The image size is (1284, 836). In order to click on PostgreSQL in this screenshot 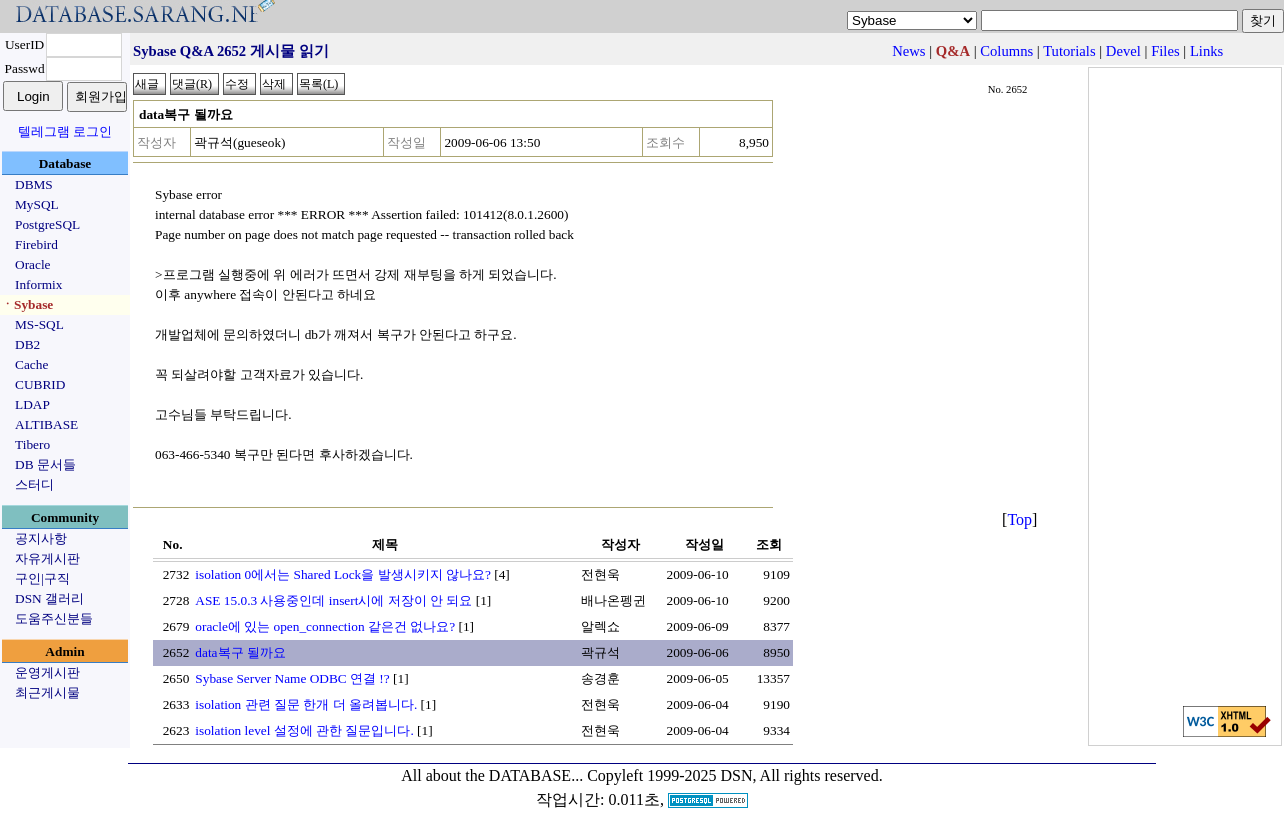, I will do `click(47, 224)`.